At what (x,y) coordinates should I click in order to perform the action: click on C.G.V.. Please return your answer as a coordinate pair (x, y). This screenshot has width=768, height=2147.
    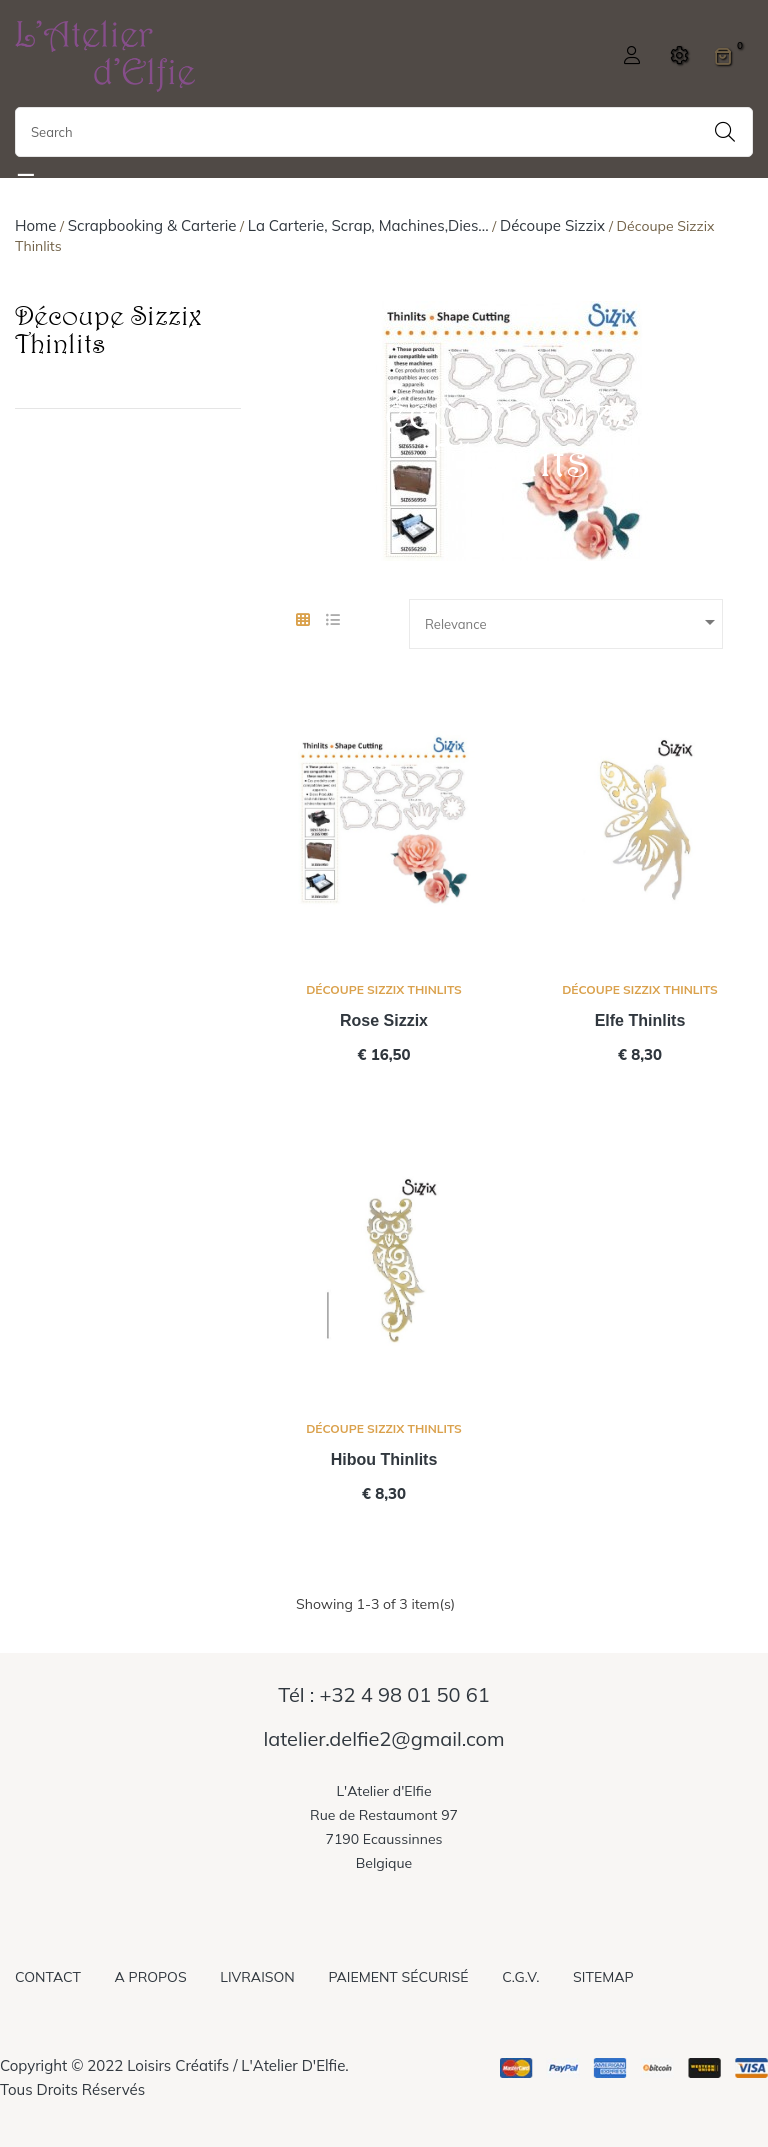
    Looking at the image, I should click on (520, 1977).